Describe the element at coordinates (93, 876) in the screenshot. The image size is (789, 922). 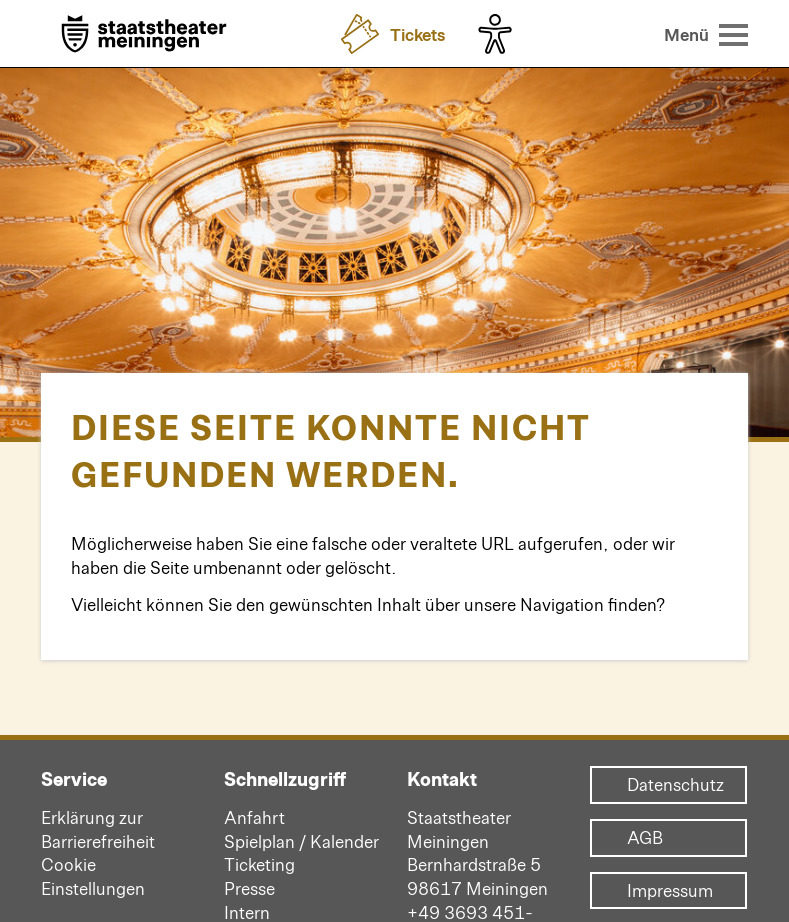
I see `Cookie Einstellungen` at that location.